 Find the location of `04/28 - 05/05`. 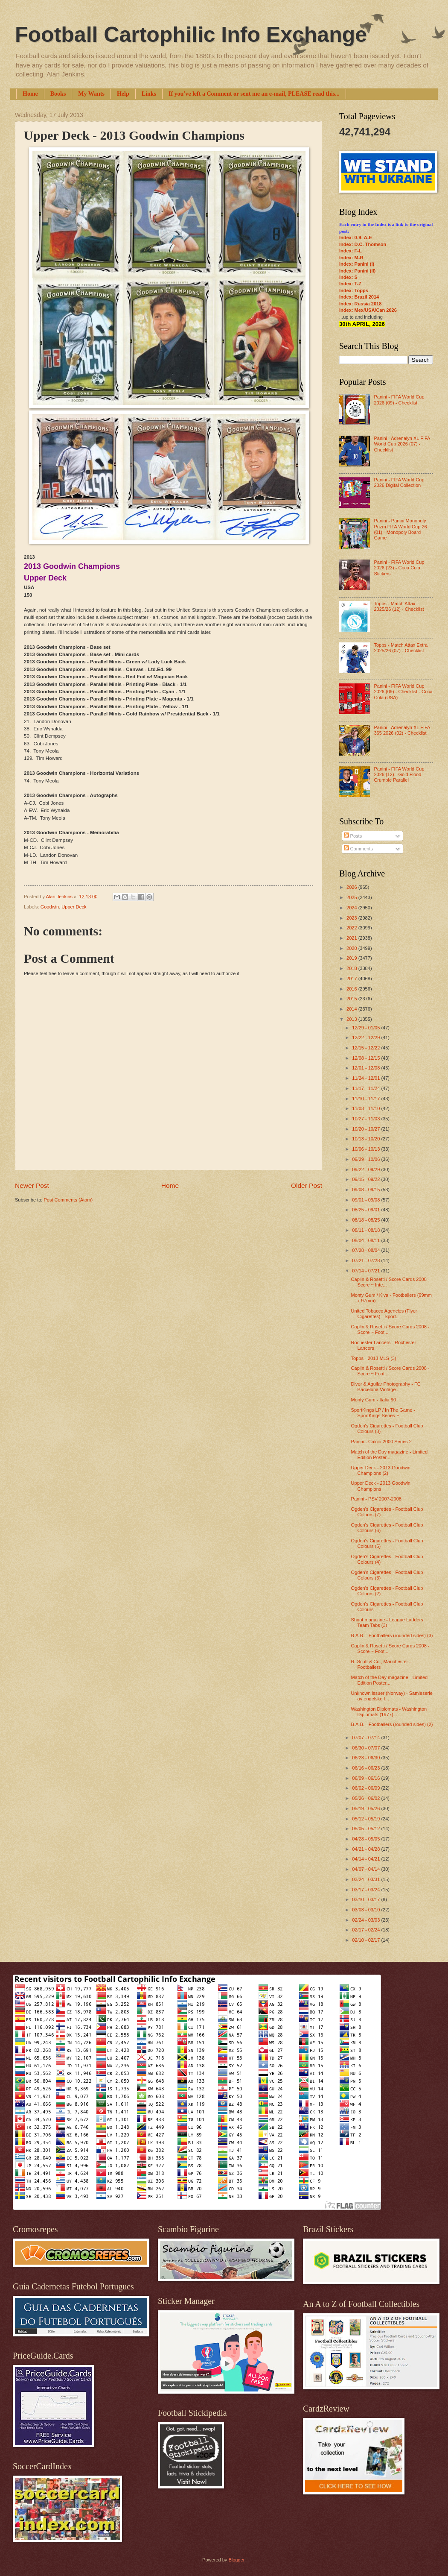

04/28 - 05/05 is located at coordinates (366, 1838).